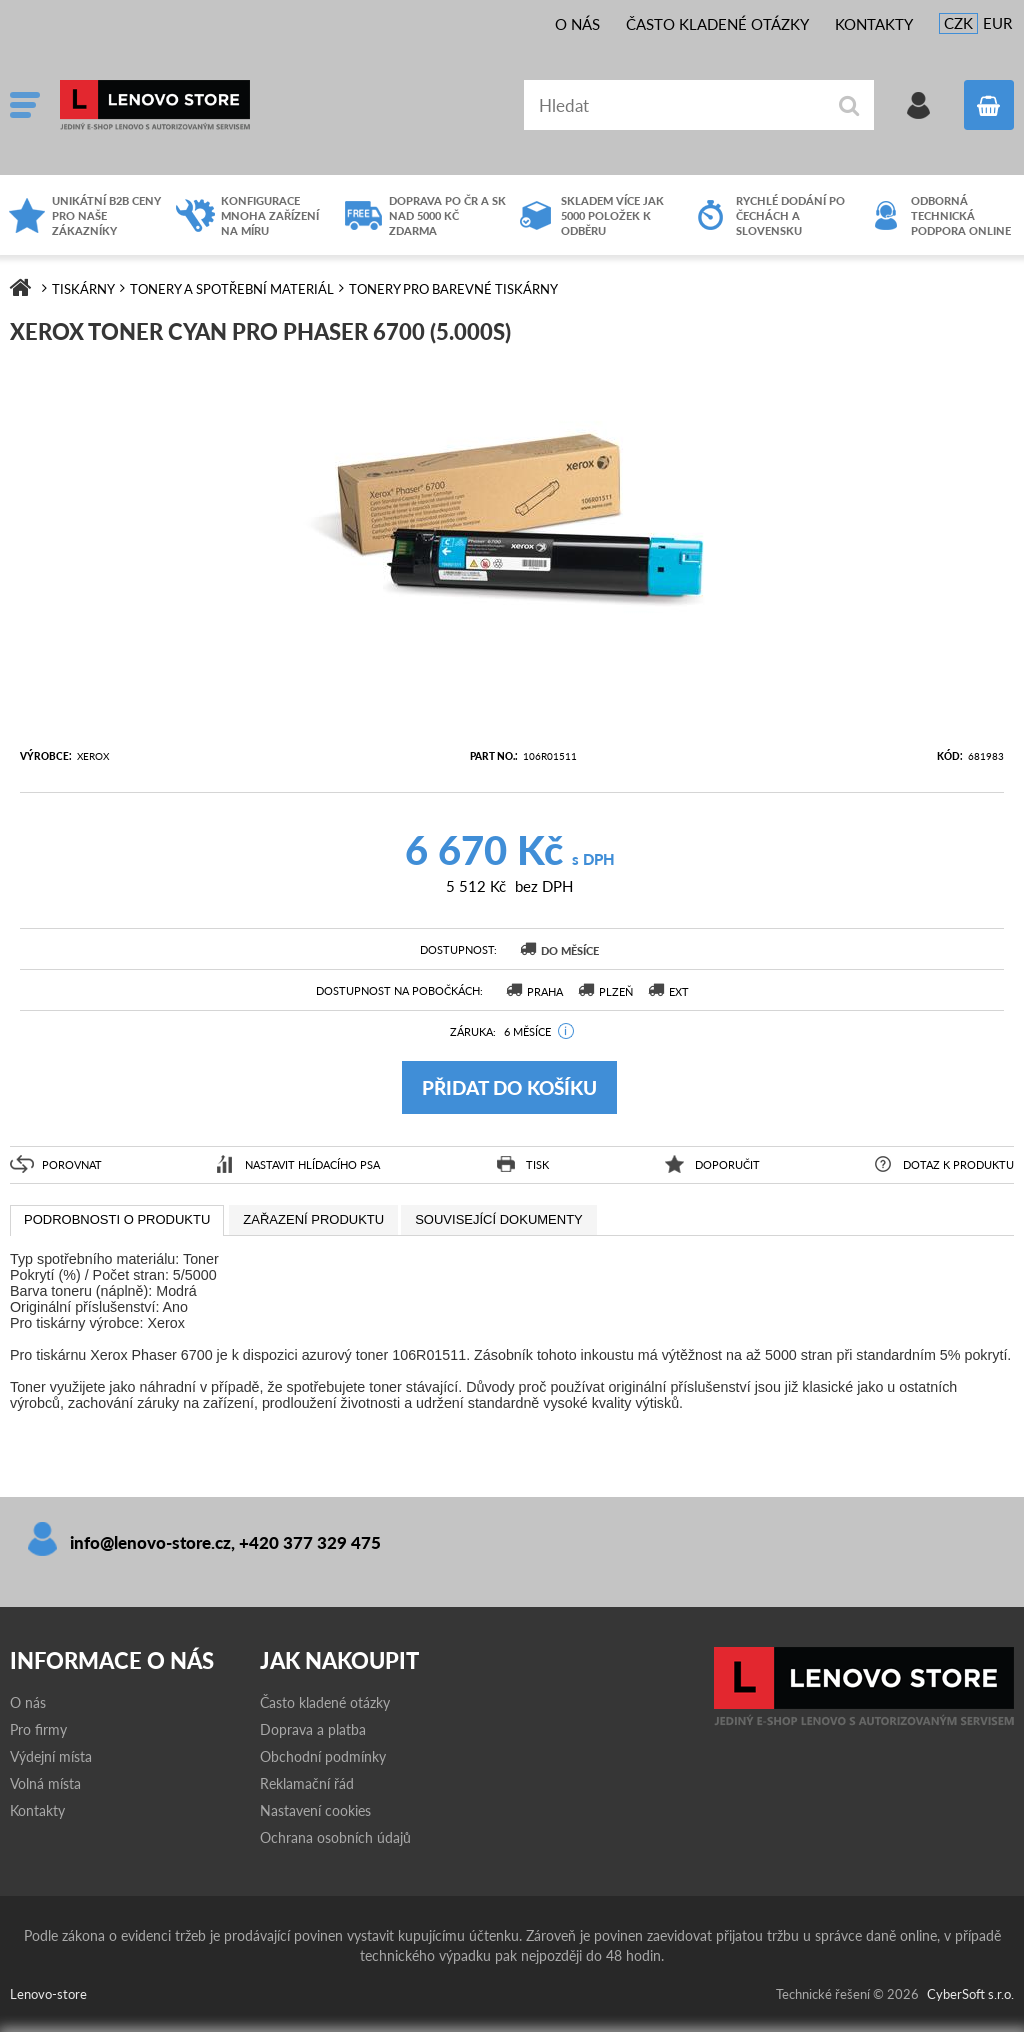  What do you see at coordinates (790, 215) in the screenshot?
I see `Rychlé dodání po čechách a slovensku` at bounding box center [790, 215].